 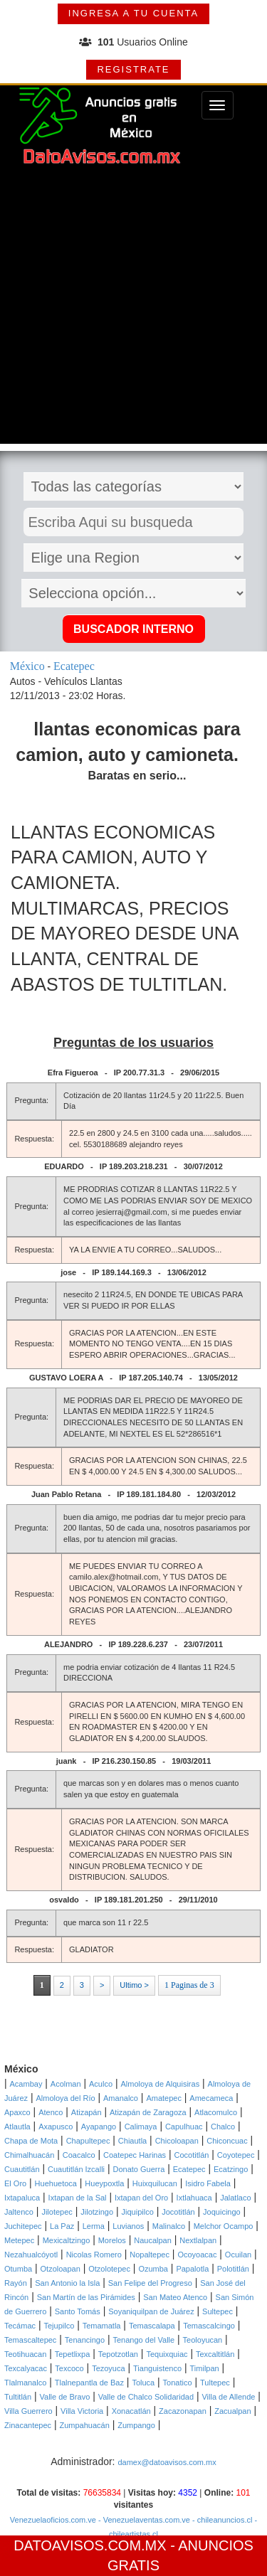 I want to click on Tlalnepantla de Baz, so click(x=89, y=2382).